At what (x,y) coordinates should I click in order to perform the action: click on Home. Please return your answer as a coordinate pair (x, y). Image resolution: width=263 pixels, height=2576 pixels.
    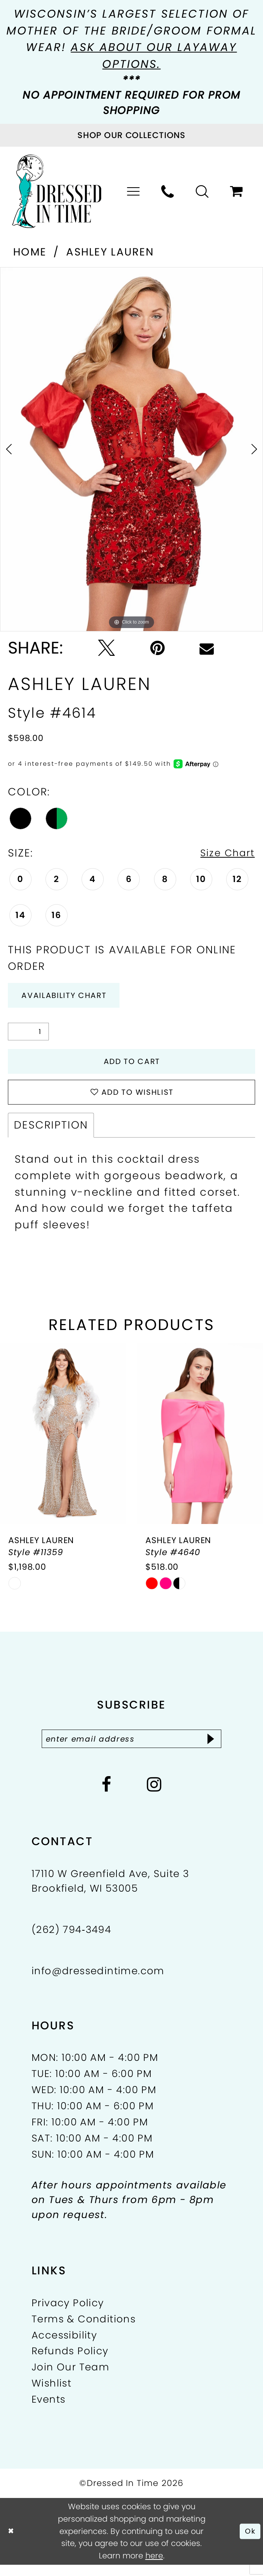
    Looking at the image, I should click on (29, 252).